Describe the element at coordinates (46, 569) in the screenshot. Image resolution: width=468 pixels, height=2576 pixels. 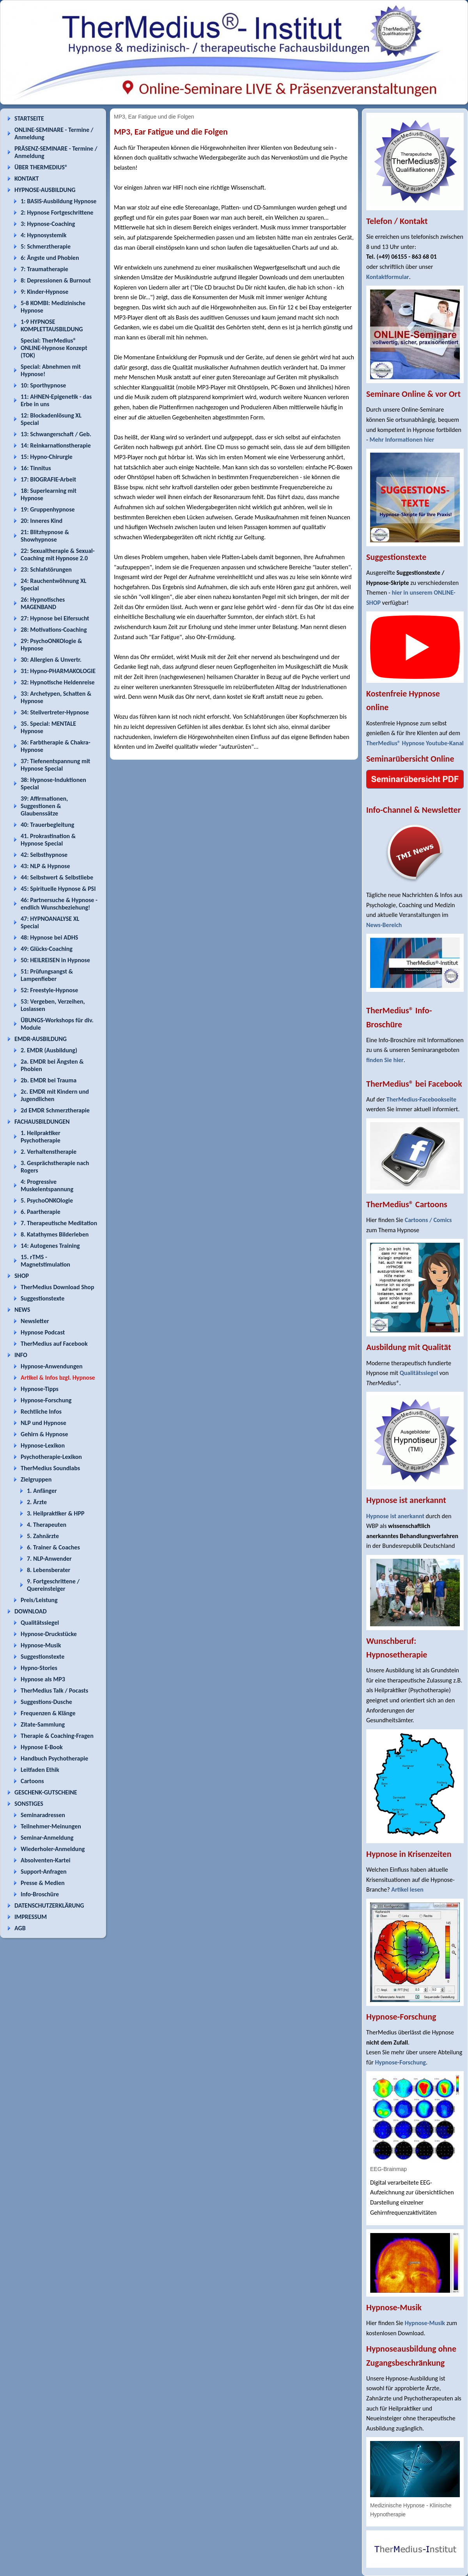
I see `23: Schlafstörungen` at that location.